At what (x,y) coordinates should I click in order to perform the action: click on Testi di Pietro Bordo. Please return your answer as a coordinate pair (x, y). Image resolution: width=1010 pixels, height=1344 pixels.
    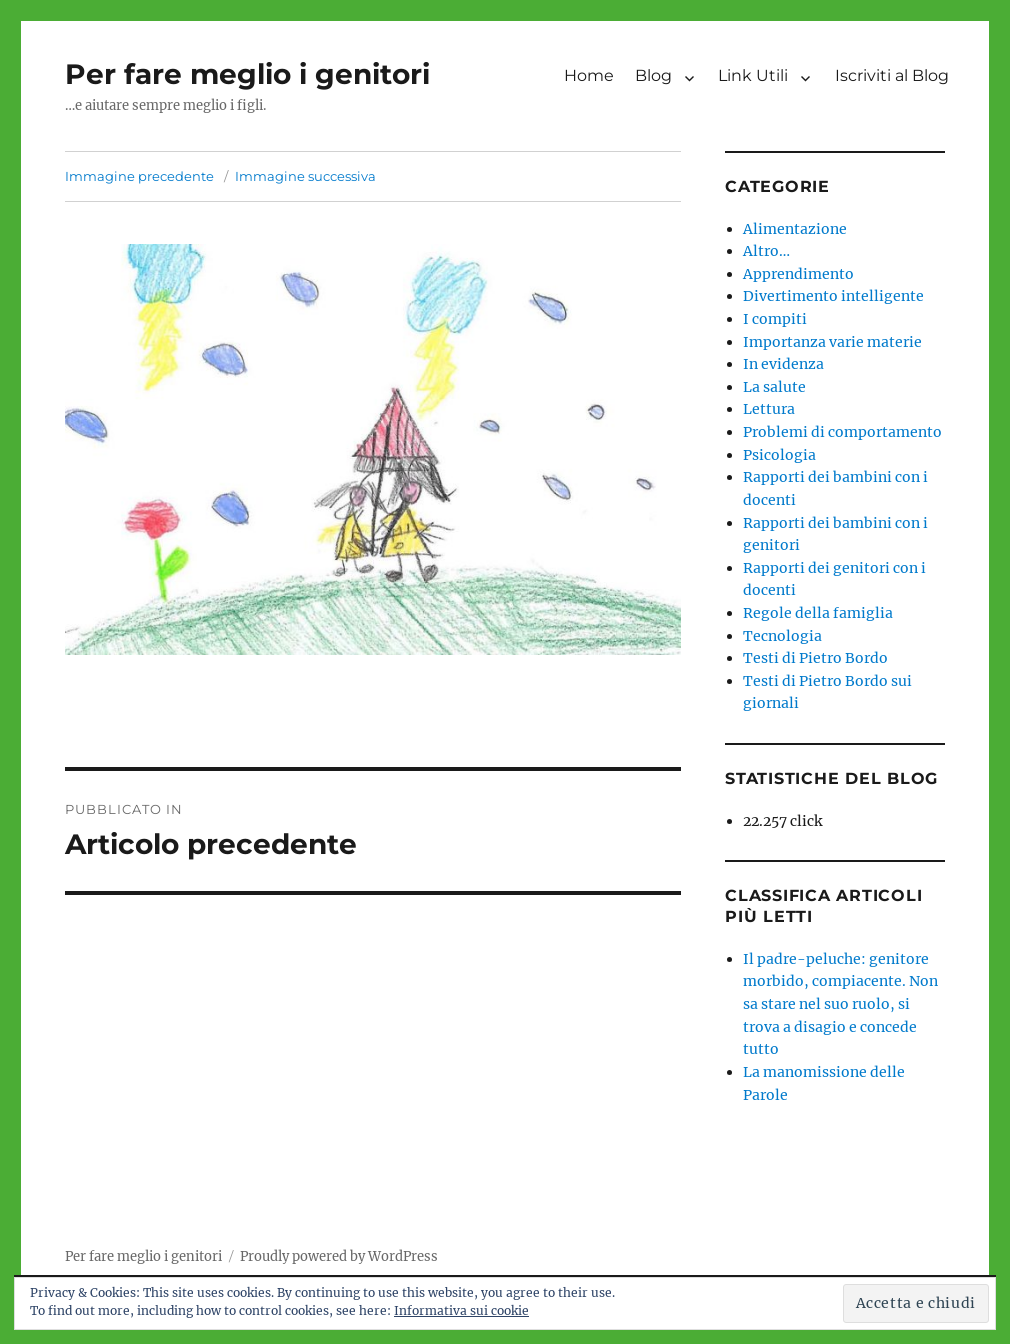
    Looking at the image, I should click on (815, 658).